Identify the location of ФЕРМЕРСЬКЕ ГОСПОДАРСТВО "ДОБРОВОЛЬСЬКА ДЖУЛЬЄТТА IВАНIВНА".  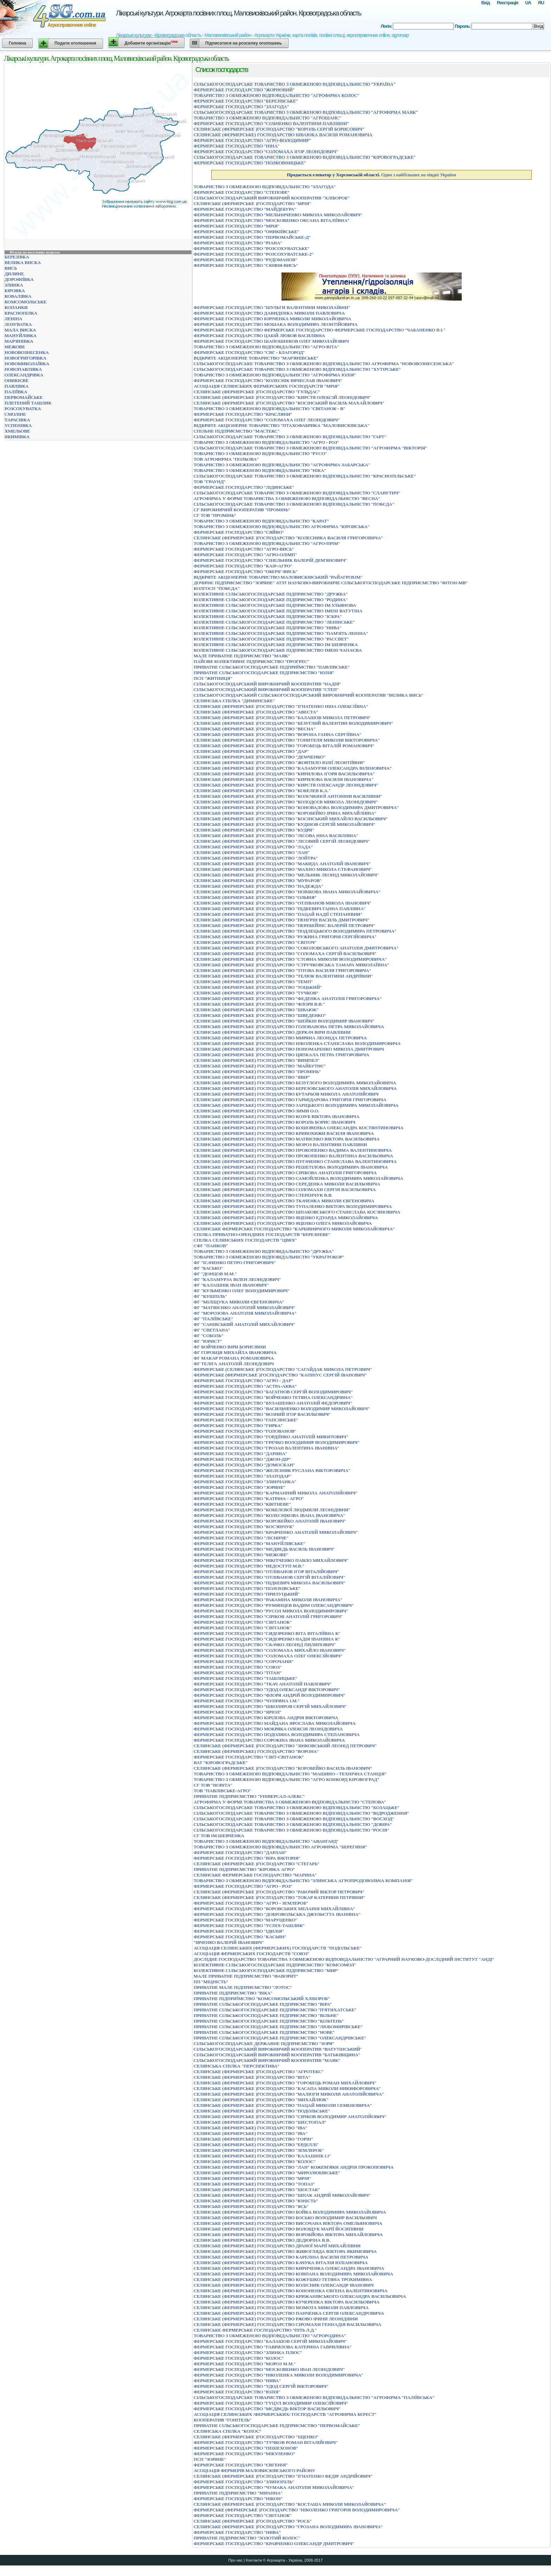
(277, 1914).